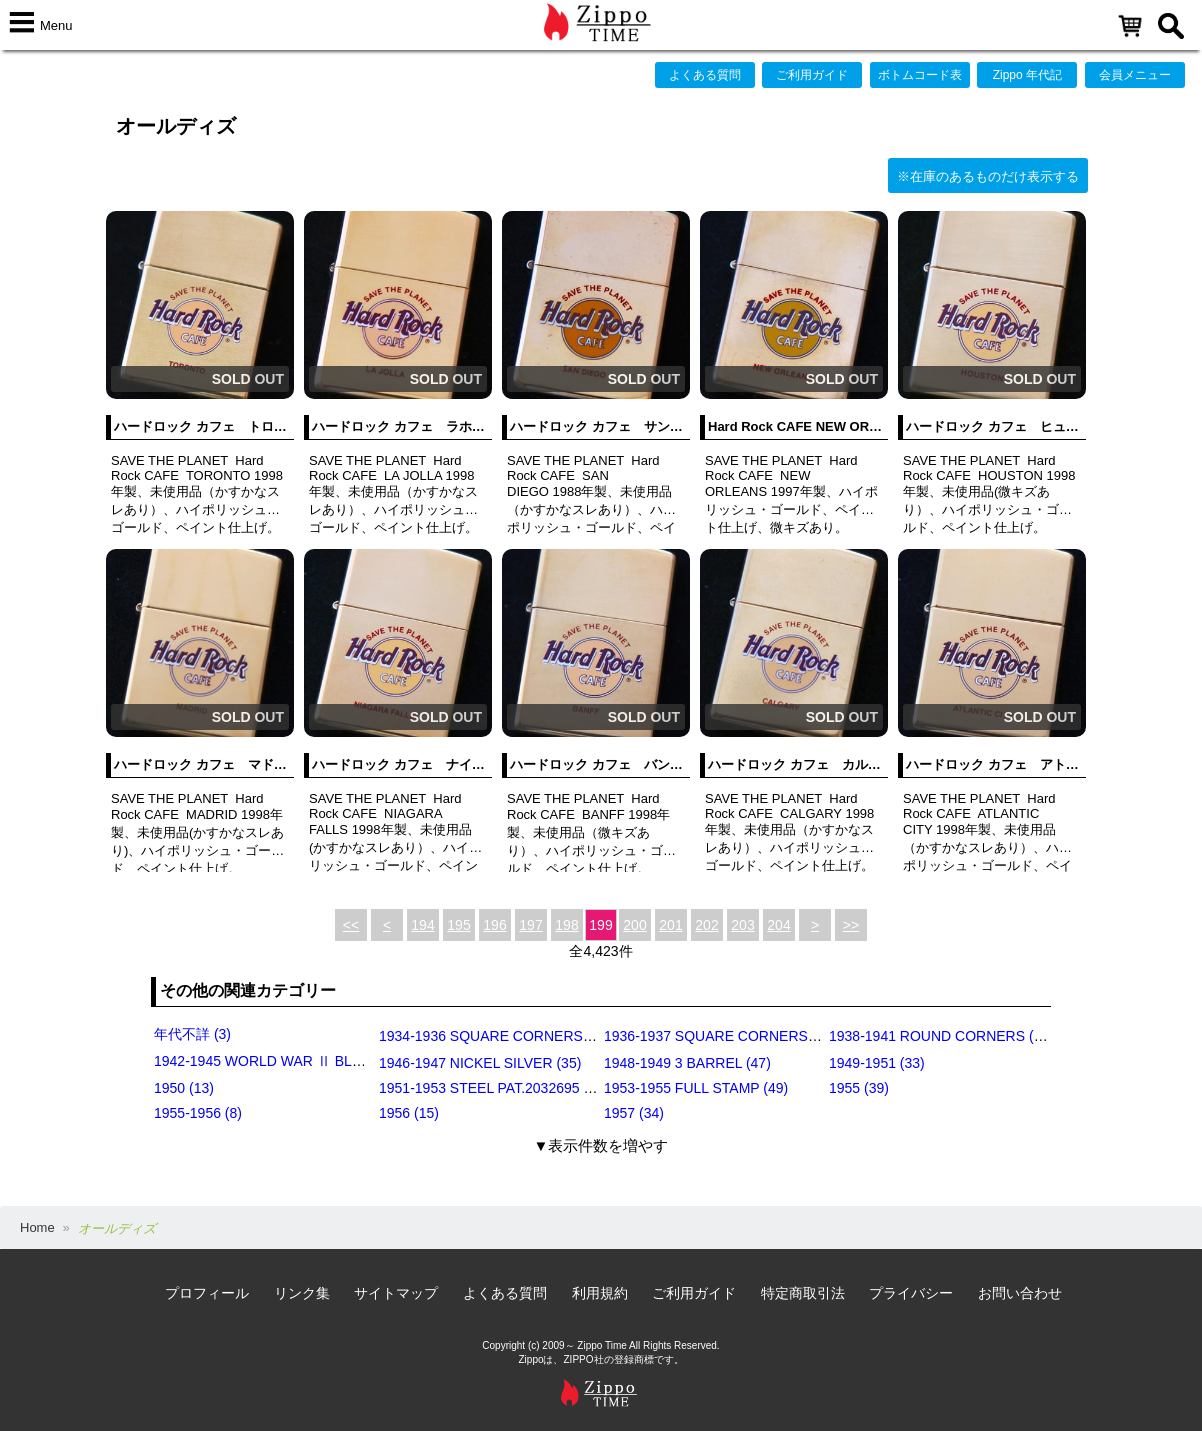  What do you see at coordinates (778, 925) in the screenshot?
I see `204` at bounding box center [778, 925].